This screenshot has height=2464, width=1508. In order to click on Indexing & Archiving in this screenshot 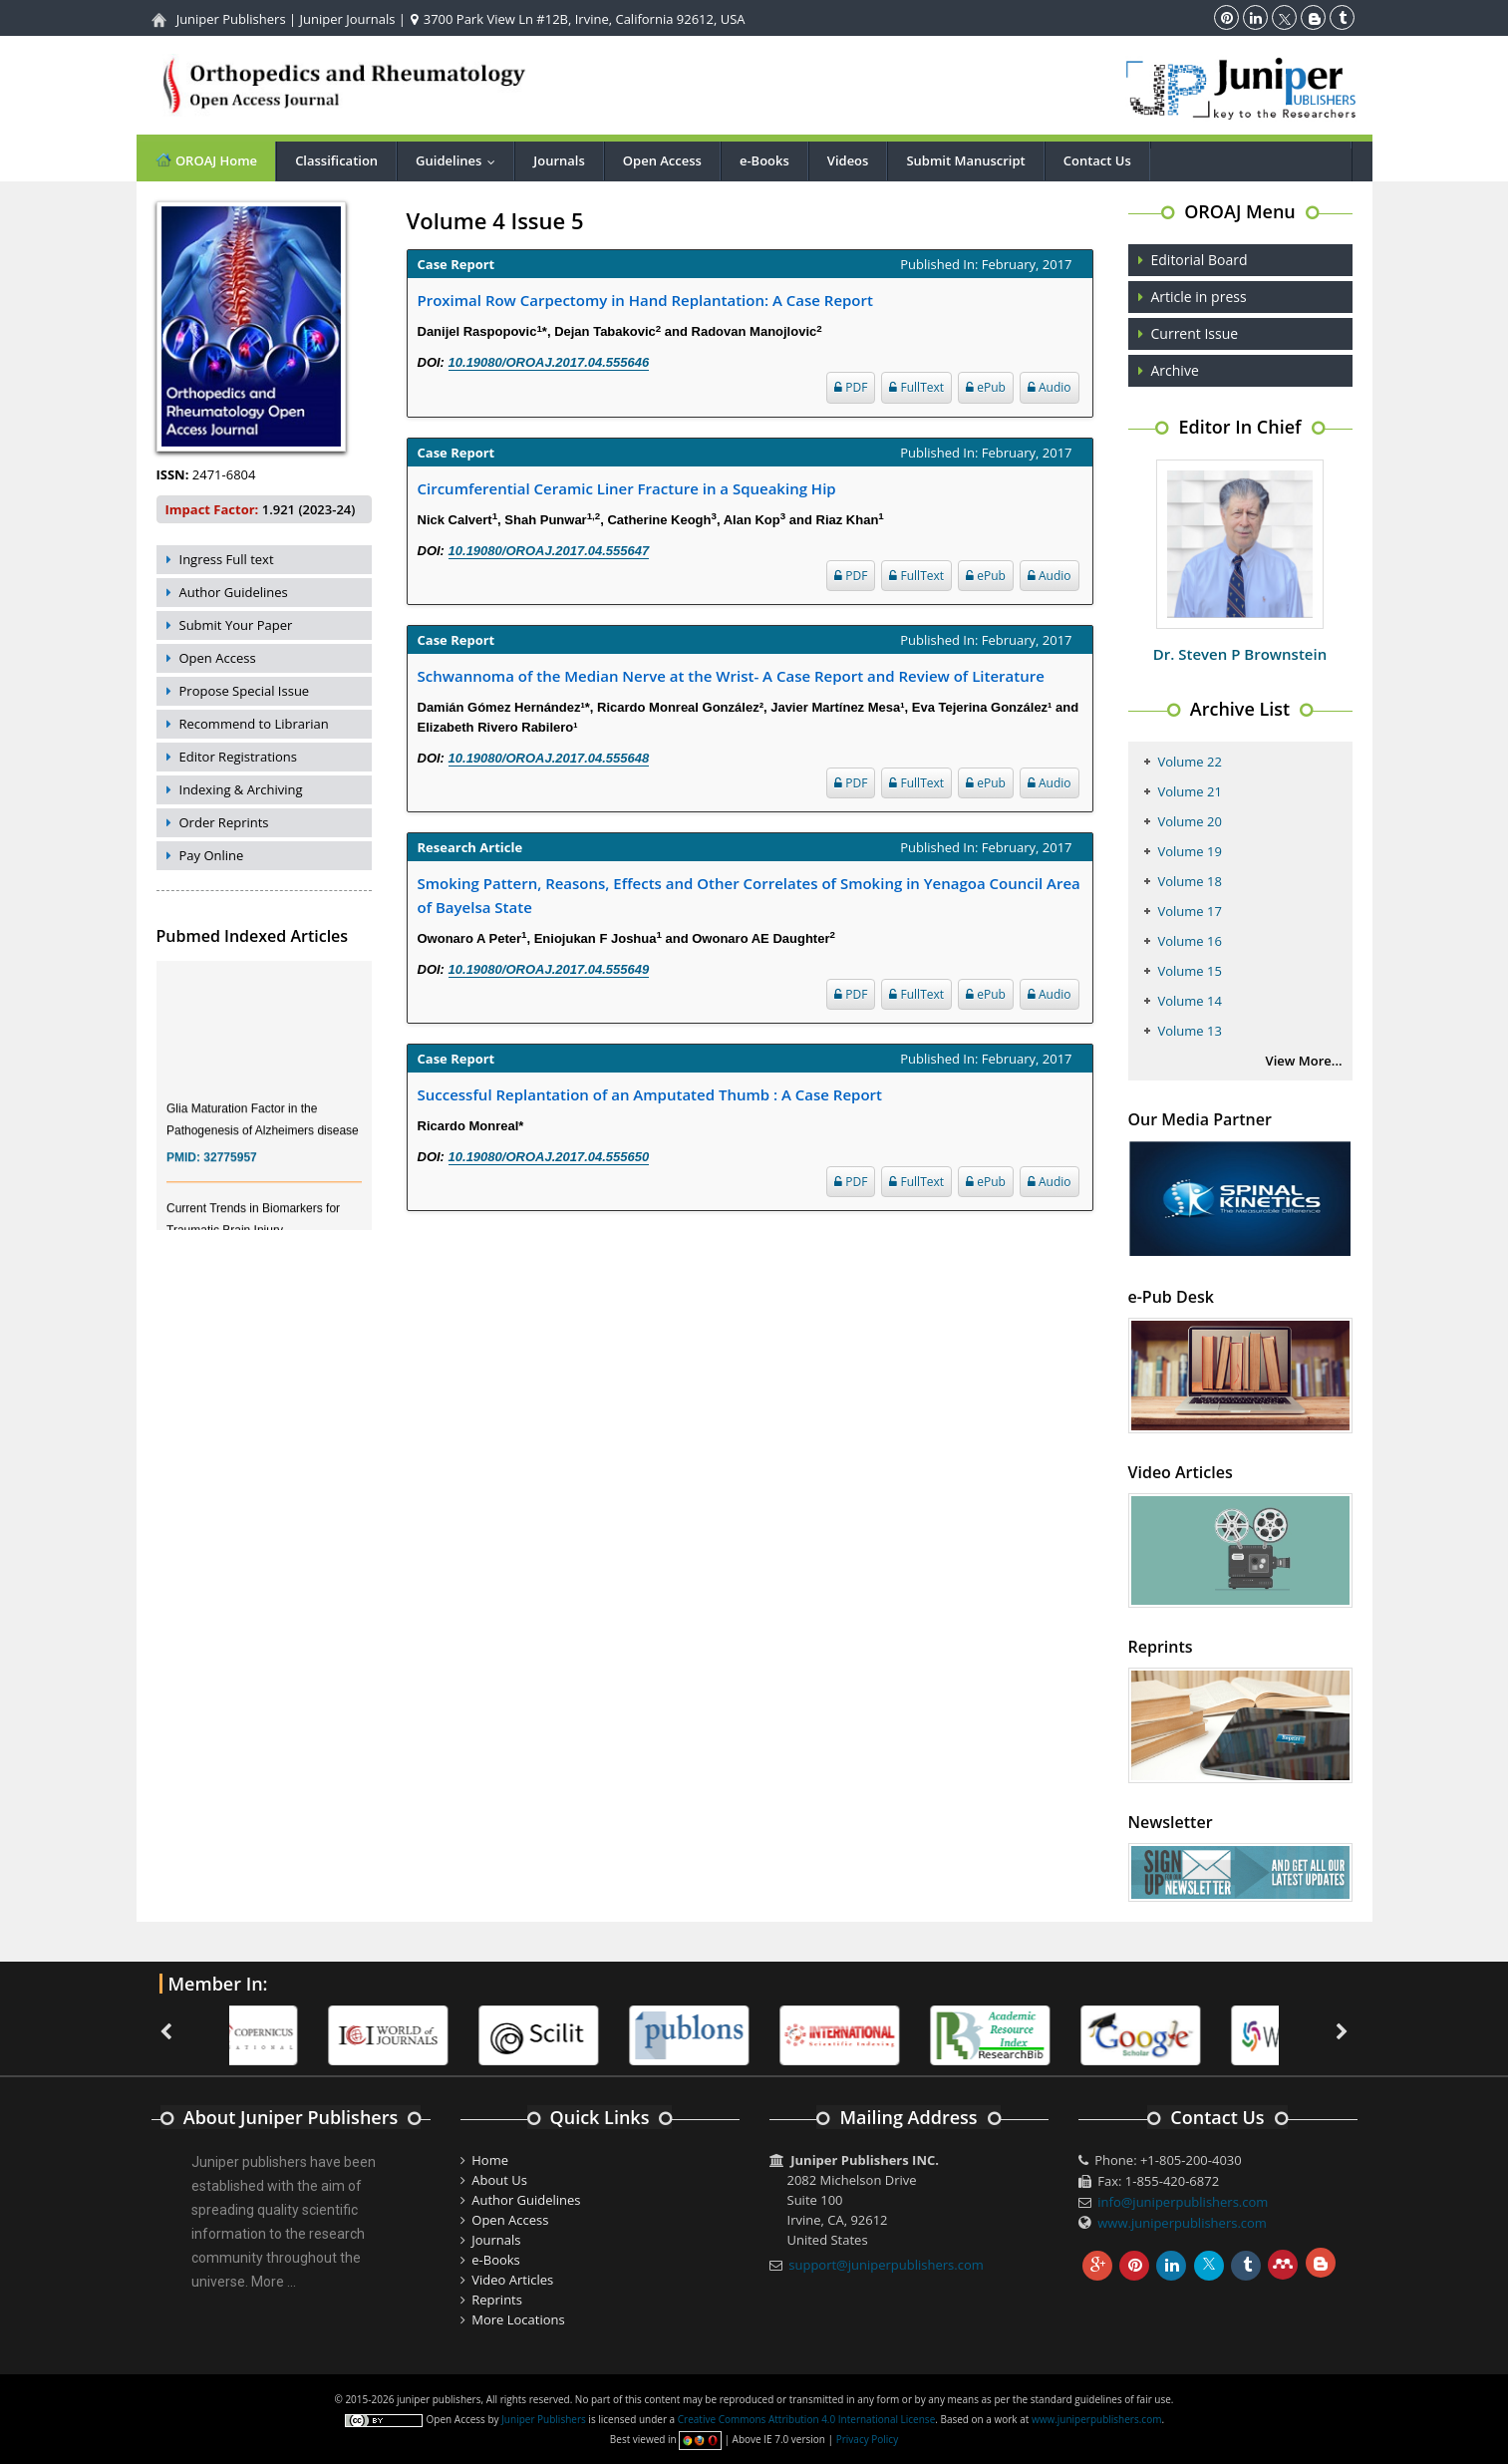, I will do `click(241, 789)`.